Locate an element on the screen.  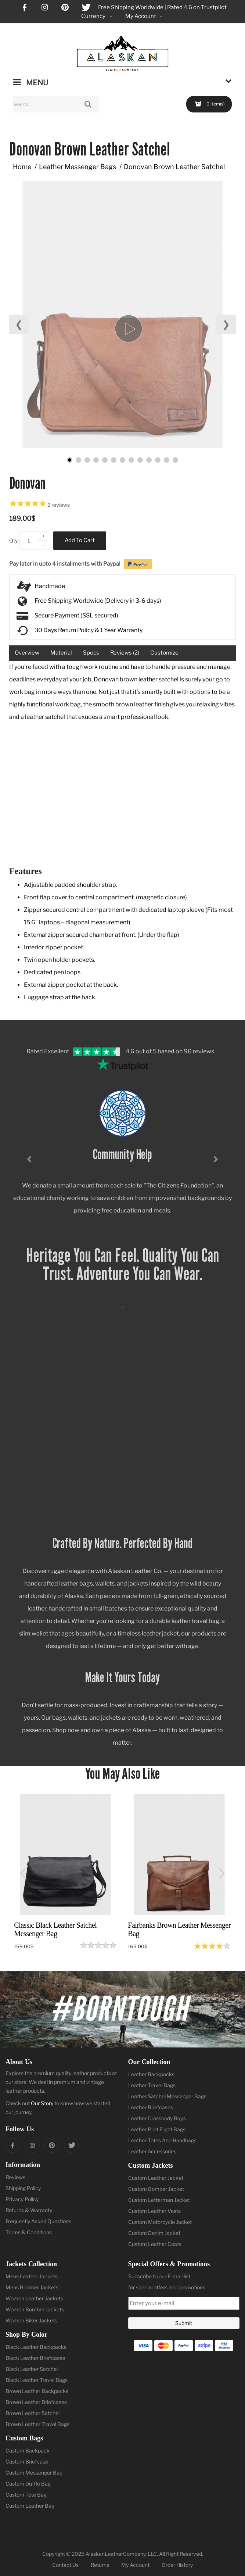
Customize is located at coordinates (164, 652).